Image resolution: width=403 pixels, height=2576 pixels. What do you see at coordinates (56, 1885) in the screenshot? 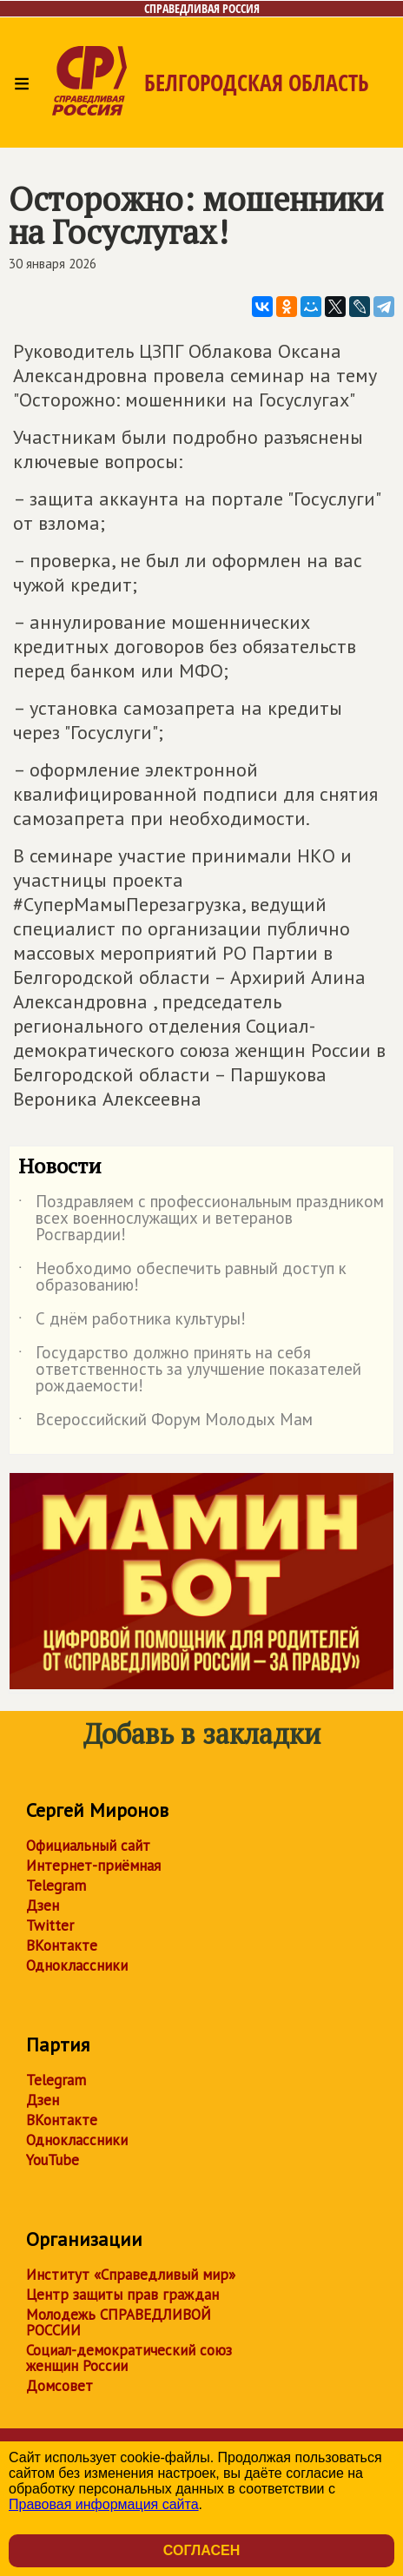
I see `Telegram` at bounding box center [56, 1885].